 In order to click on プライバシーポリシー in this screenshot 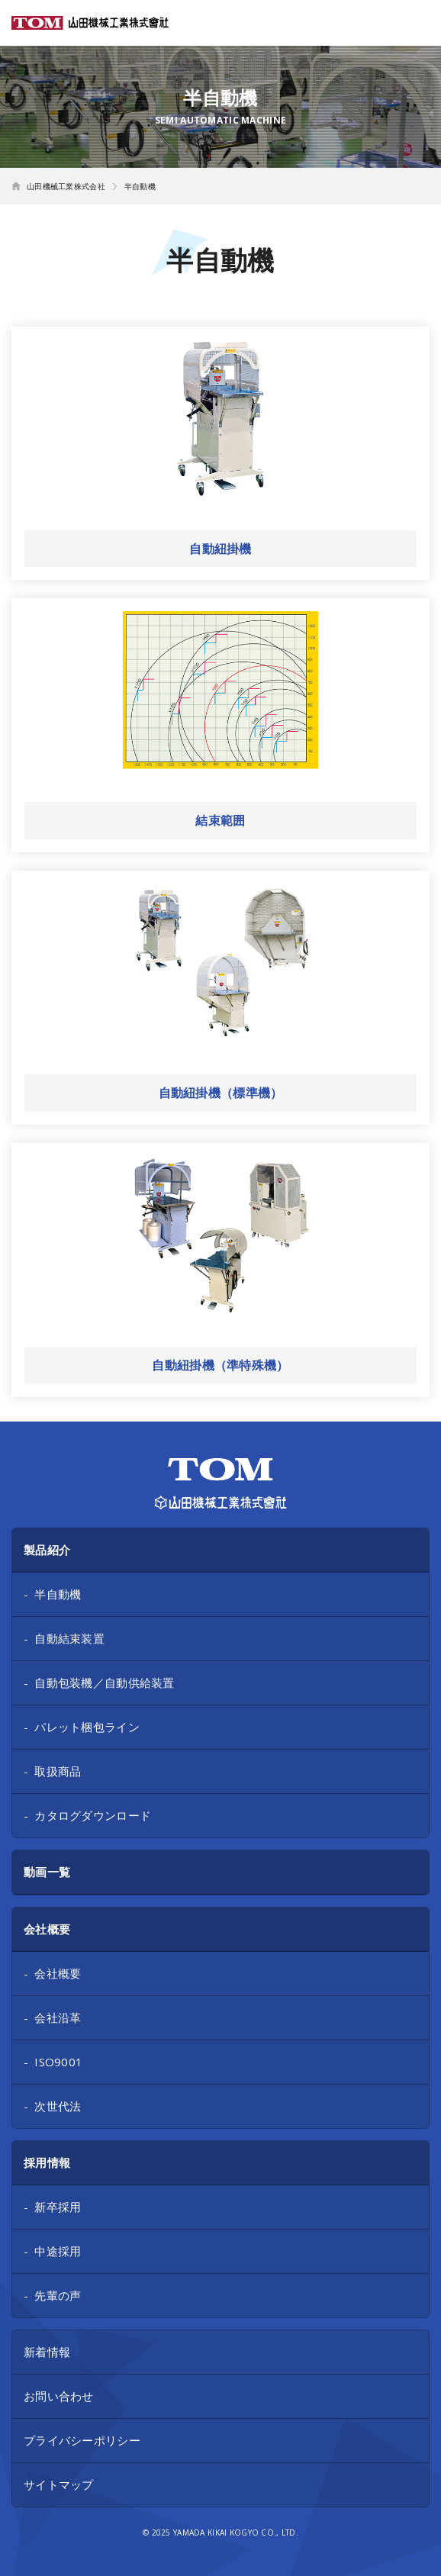, I will do `click(82, 2440)`.